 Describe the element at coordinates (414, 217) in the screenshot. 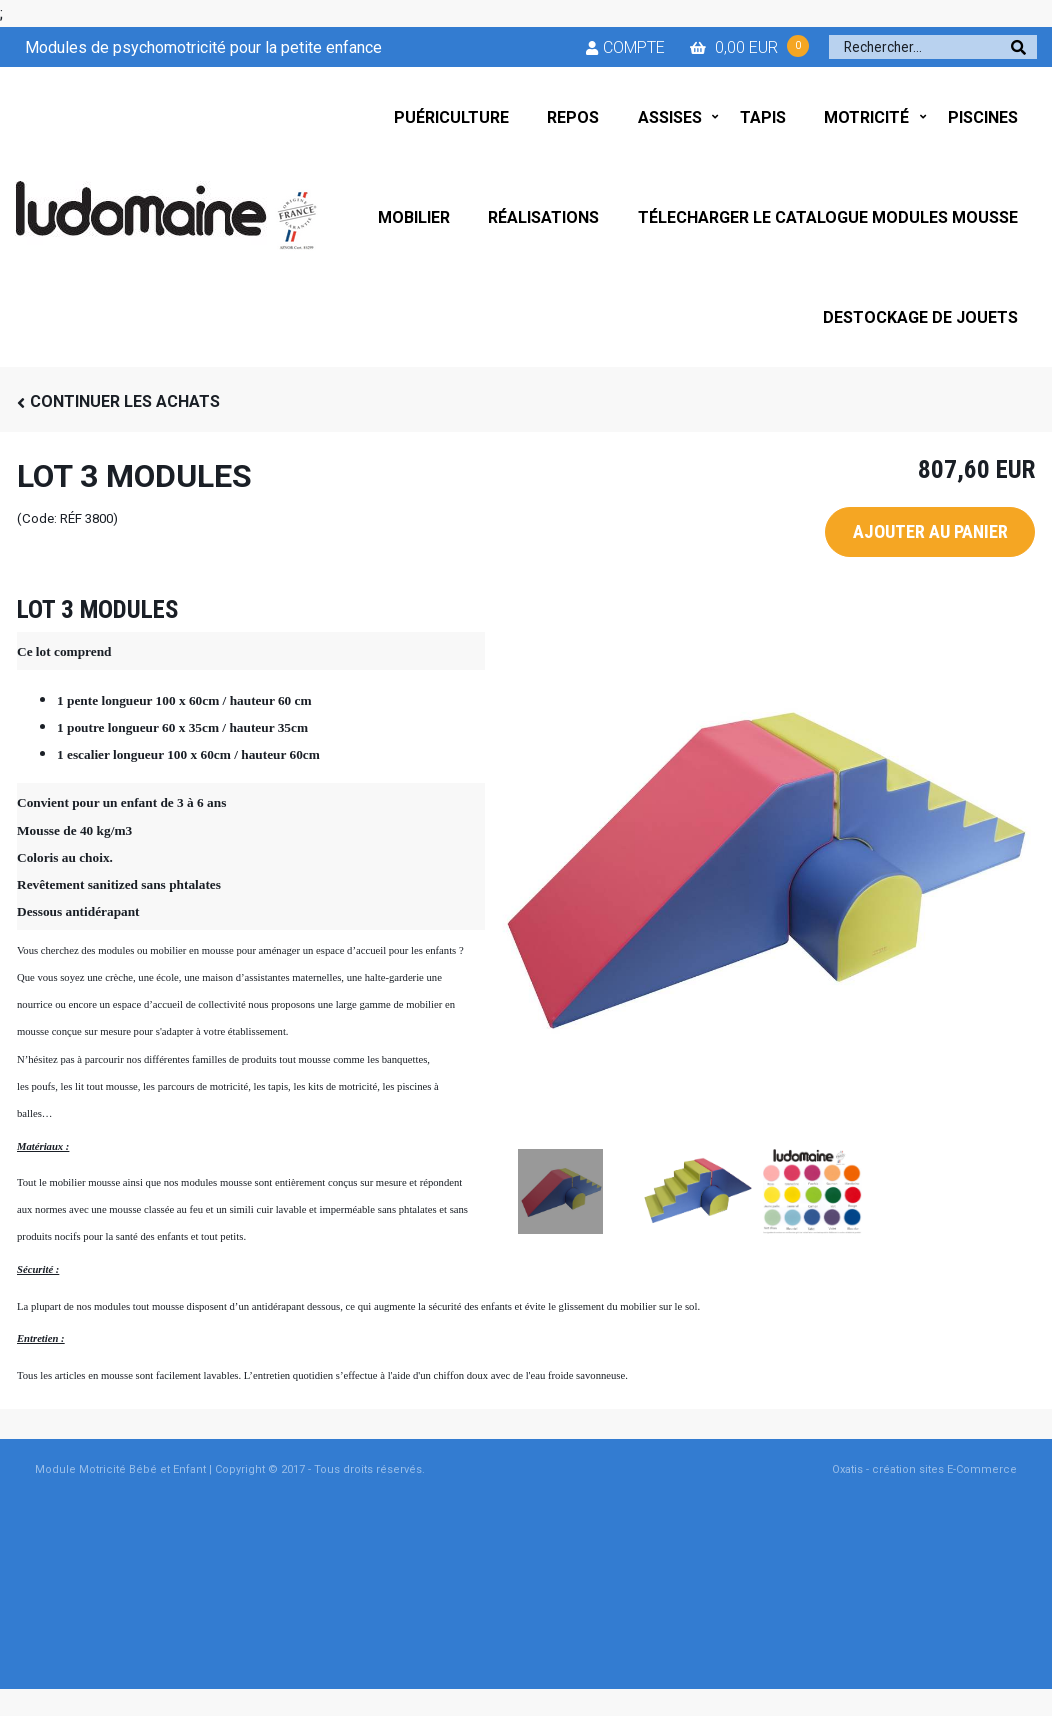

I see `MOBILIER` at that location.